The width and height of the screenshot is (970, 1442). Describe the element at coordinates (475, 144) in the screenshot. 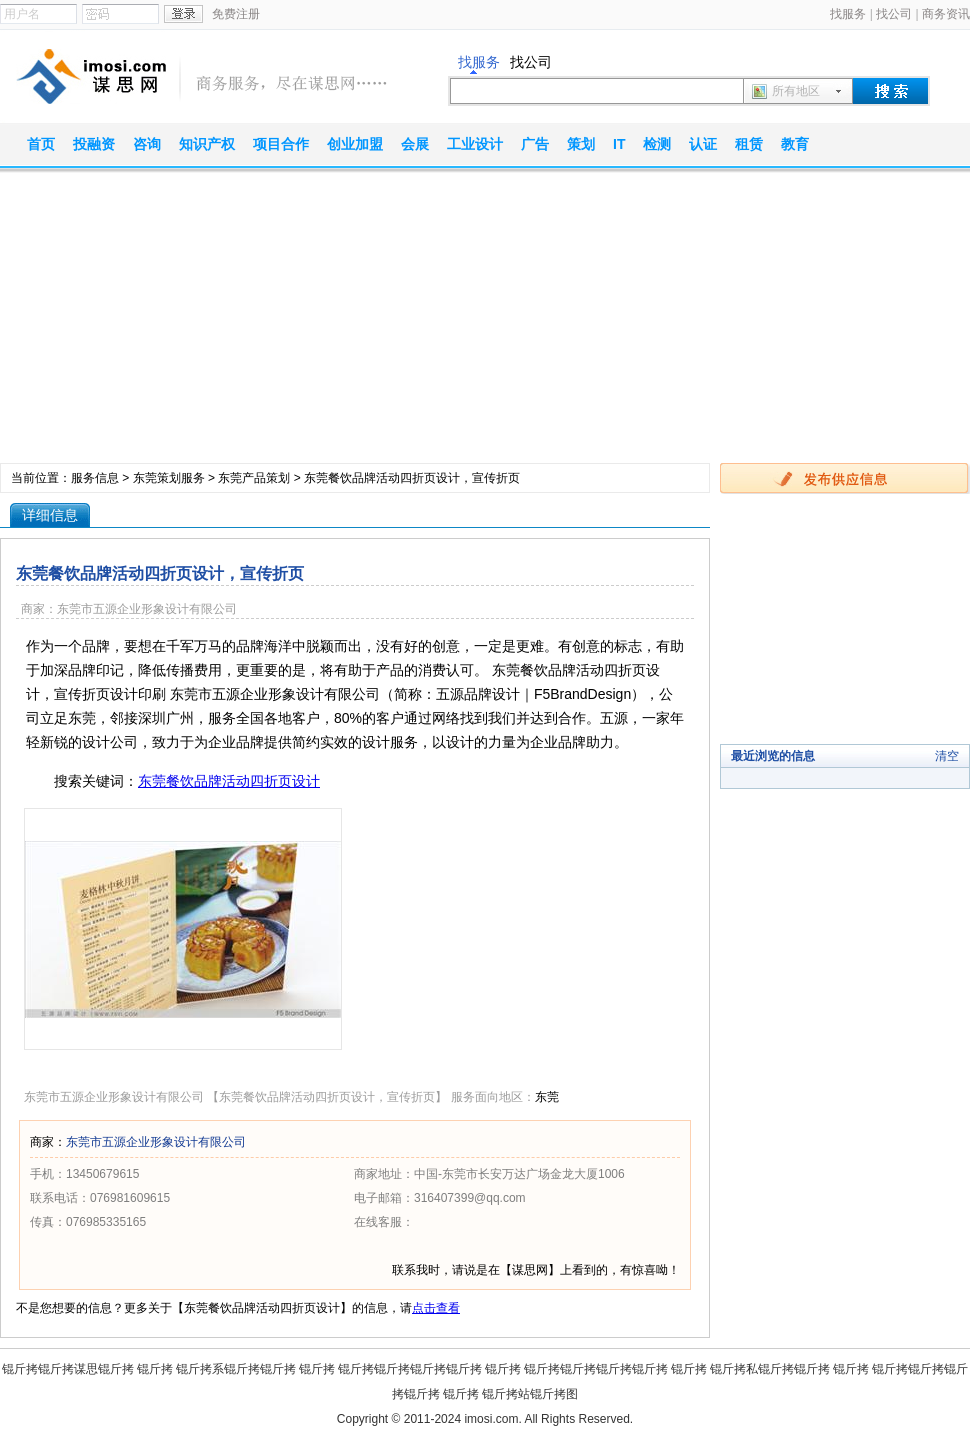

I see `工业设计` at that location.